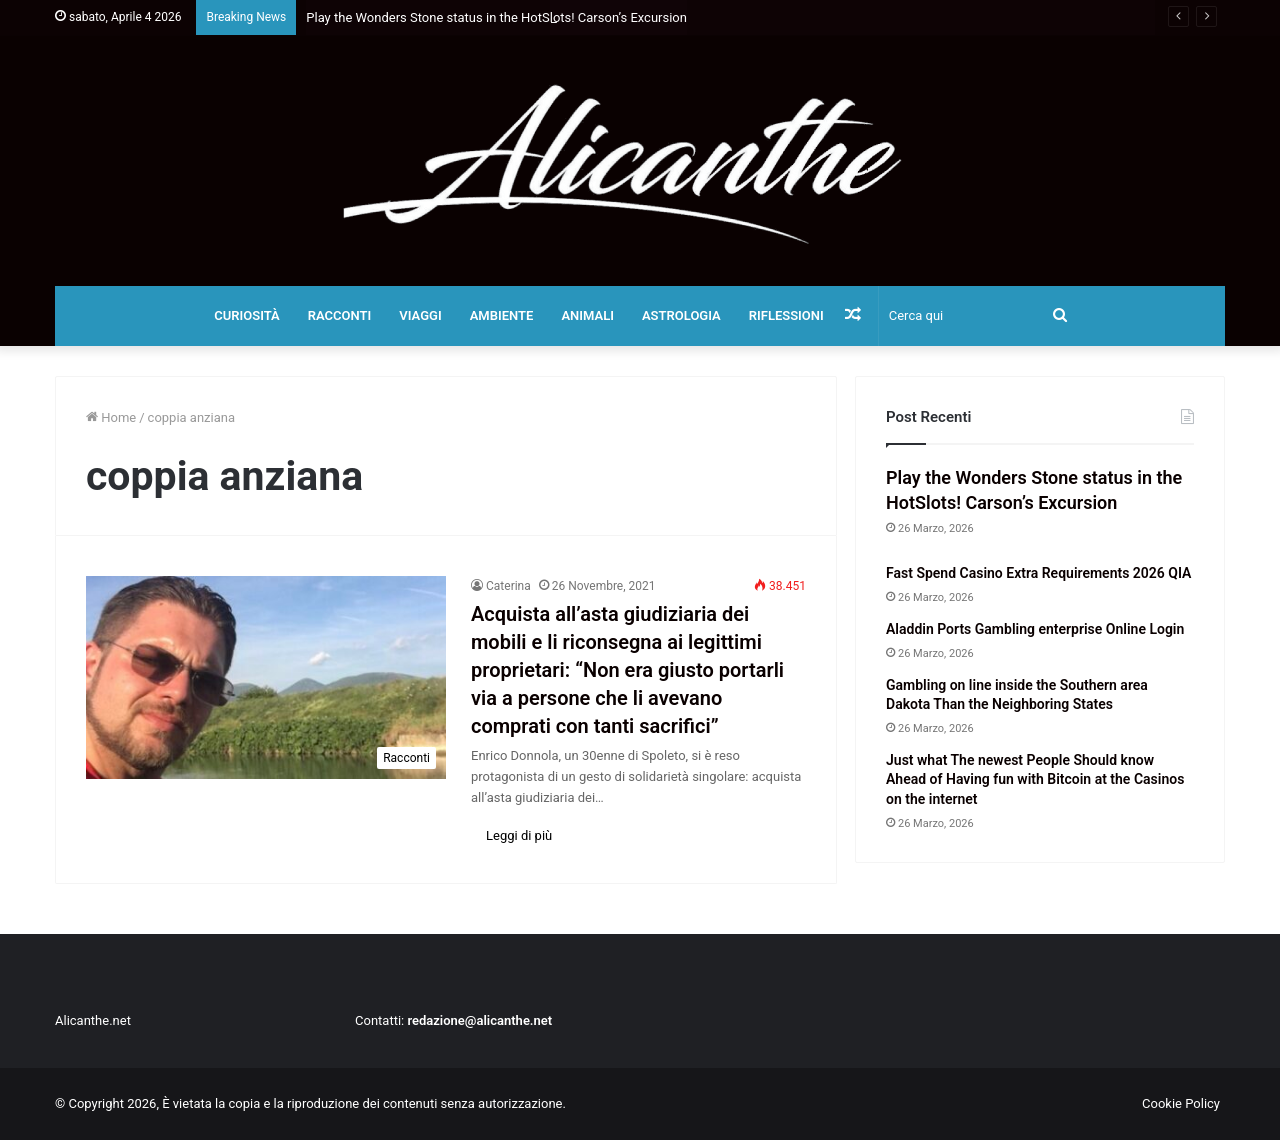 Image resolution: width=1280 pixels, height=1140 pixels. What do you see at coordinates (508, 586) in the screenshot?
I see `Caterina` at bounding box center [508, 586].